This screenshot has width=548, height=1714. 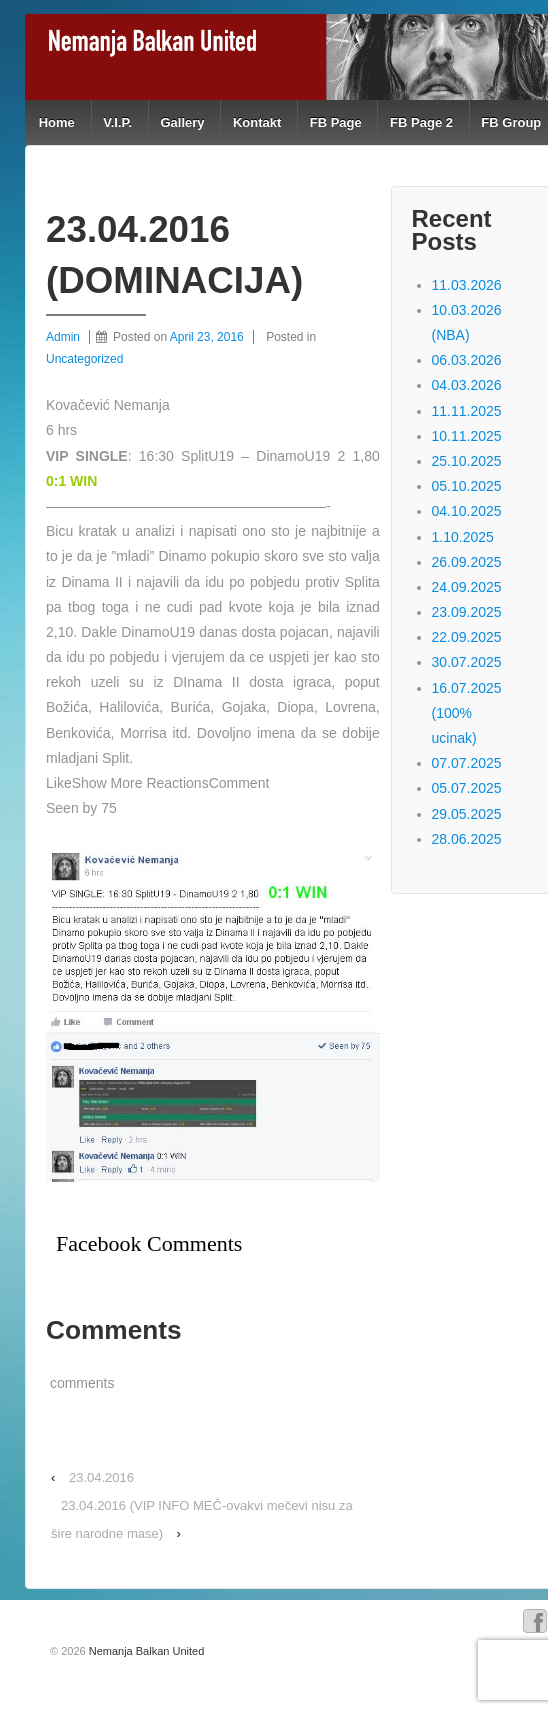 What do you see at coordinates (467, 511) in the screenshot?
I see `04.10.2025` at bounding box center [467, 511].